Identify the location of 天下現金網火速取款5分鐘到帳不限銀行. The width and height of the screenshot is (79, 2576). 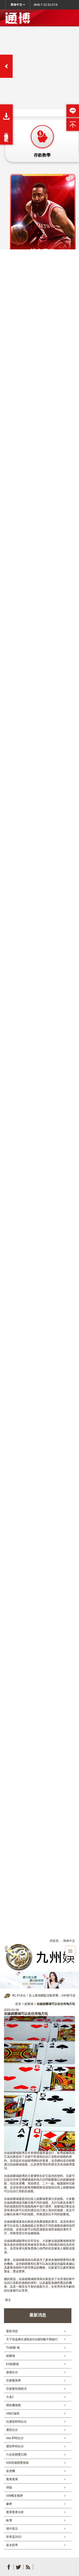
(32, 2339).